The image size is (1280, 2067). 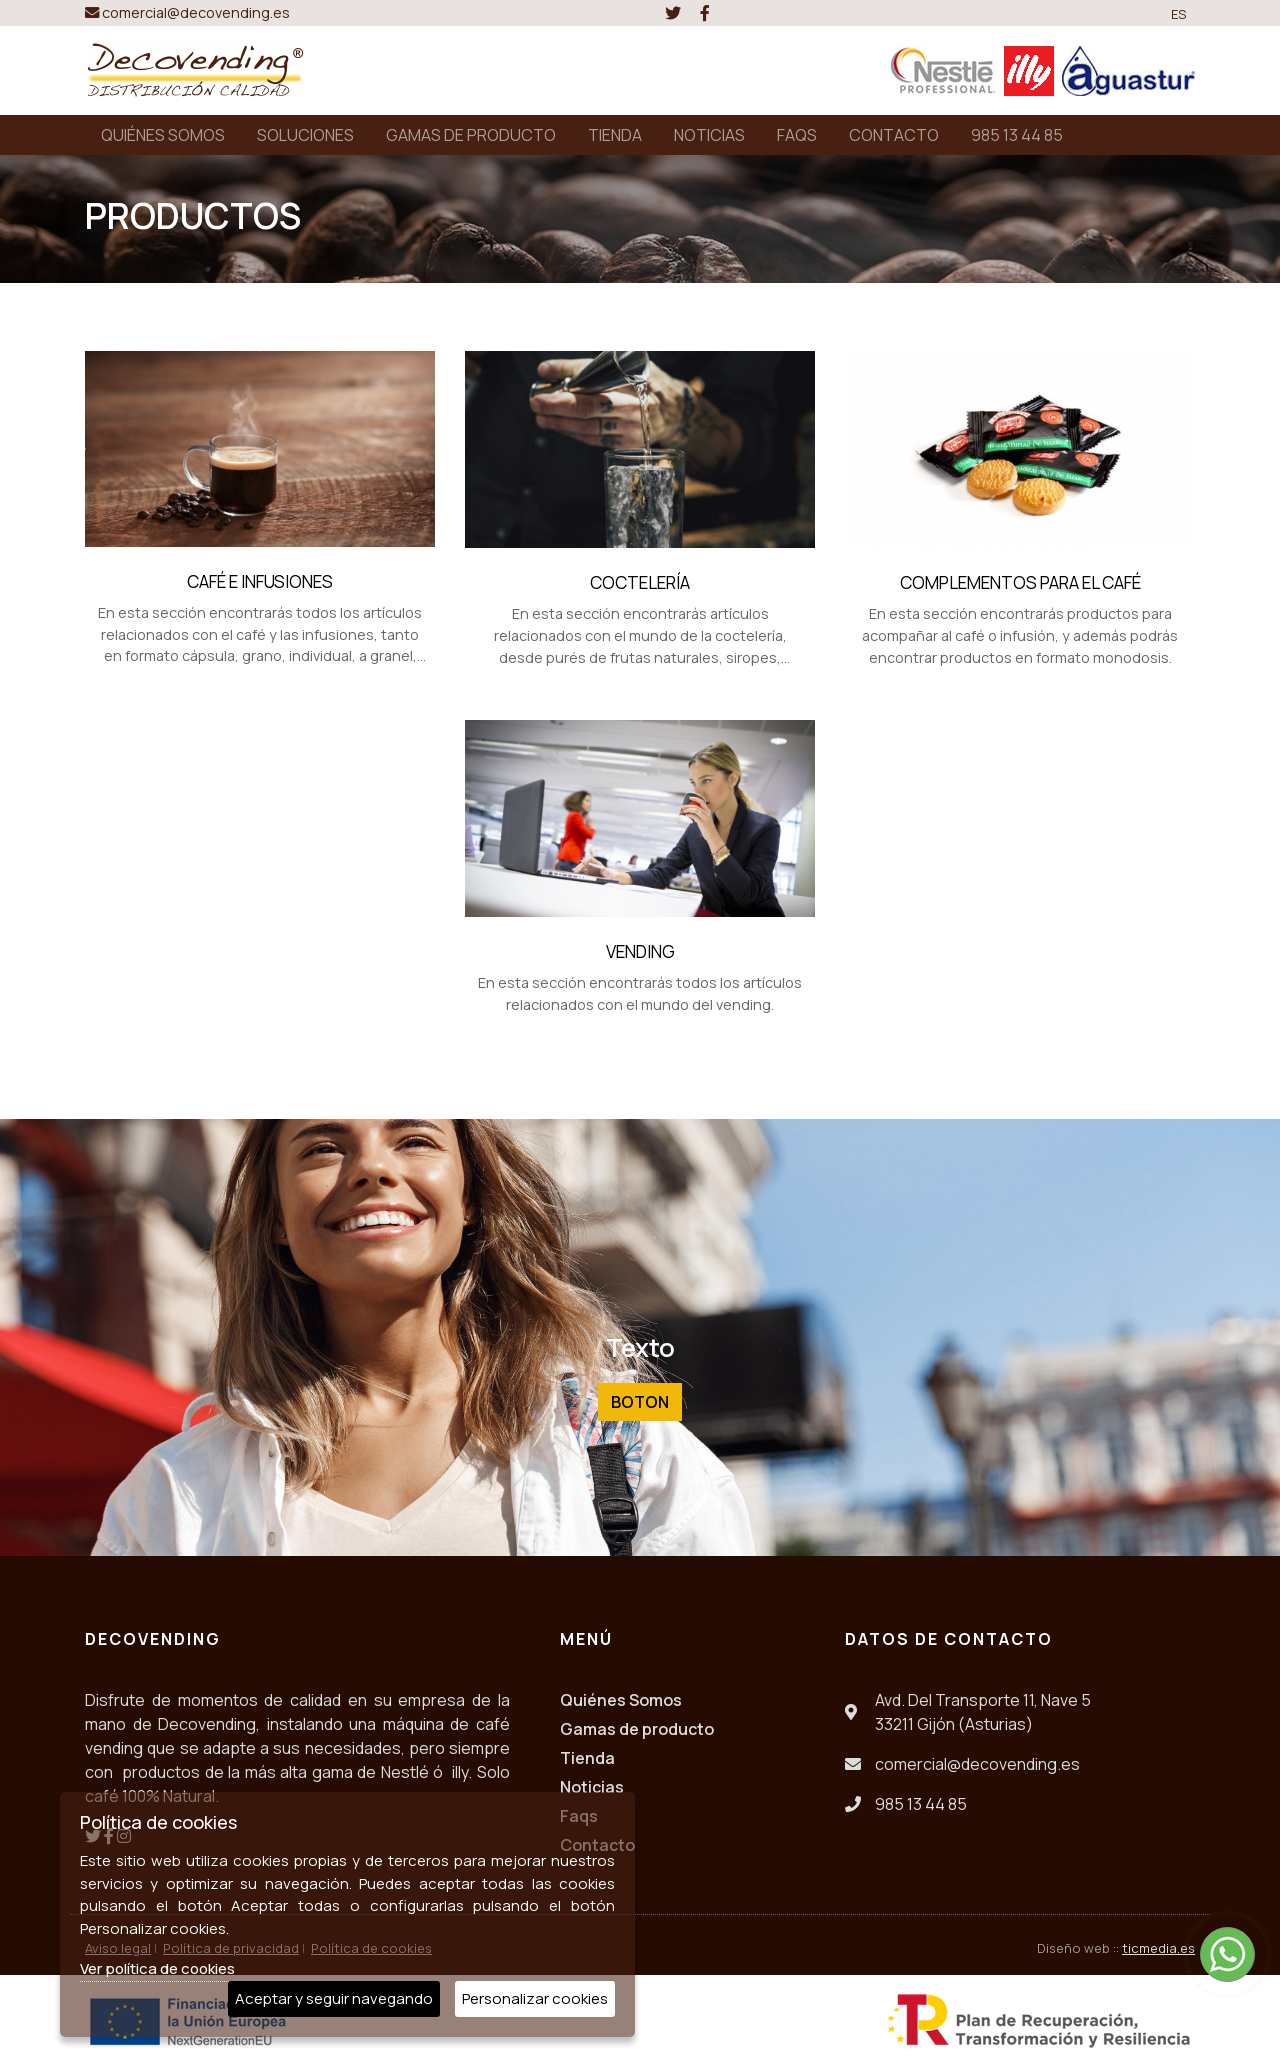 I want to click on 985 13 44 85, so click(x=1017, y=135).